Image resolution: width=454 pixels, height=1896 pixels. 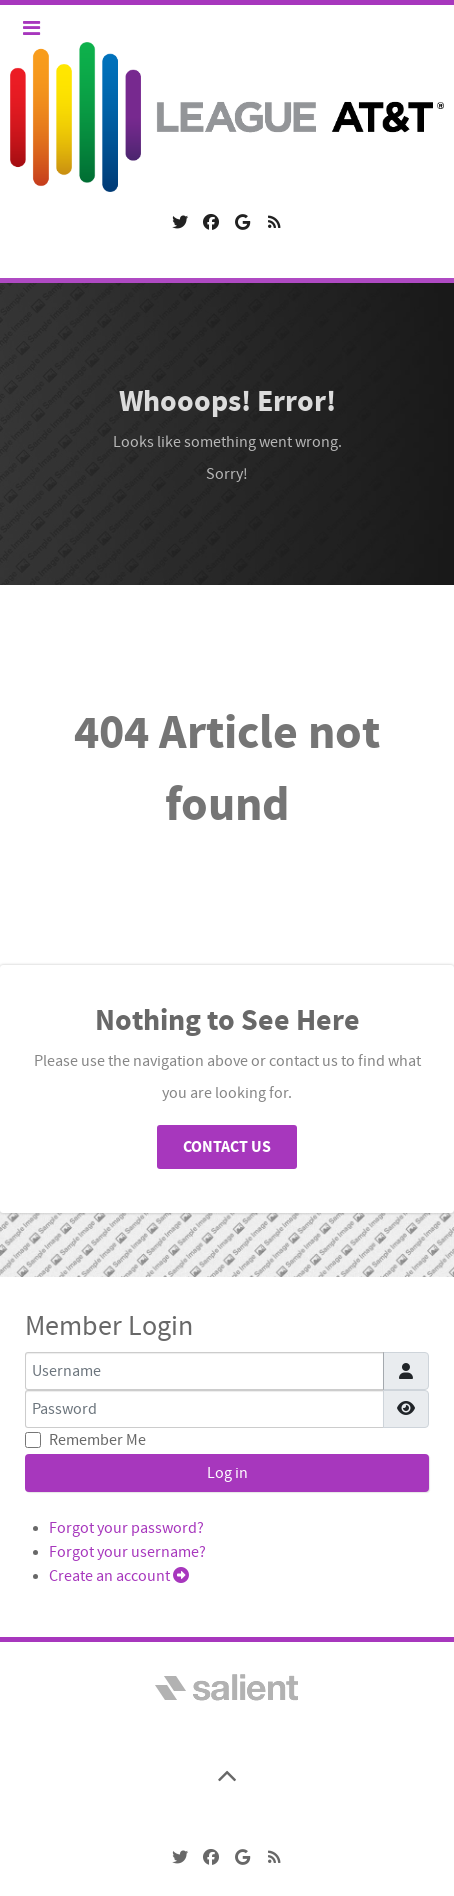 I want to click on Forgot your username?, so click(x=127, y=1552).